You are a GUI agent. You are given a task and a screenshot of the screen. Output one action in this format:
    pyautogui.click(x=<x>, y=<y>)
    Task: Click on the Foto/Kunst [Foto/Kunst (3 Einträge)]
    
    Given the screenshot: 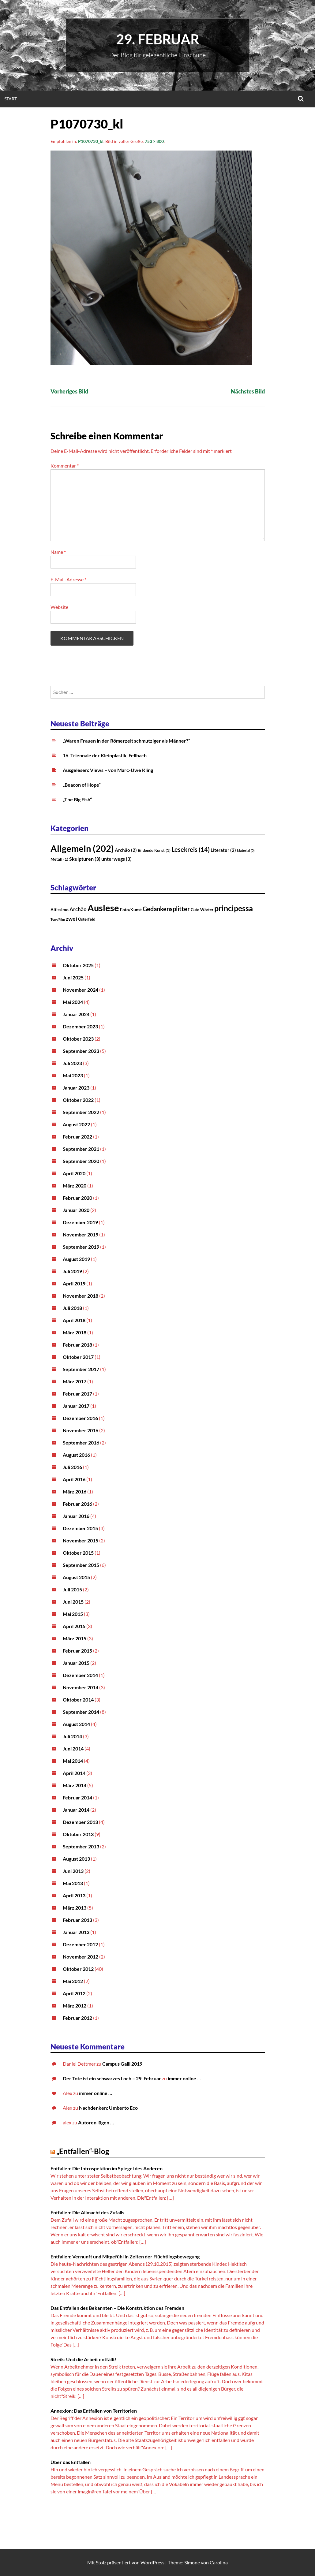 What is the action you would take?
    pyautogui.click(x=131, y=909)
    